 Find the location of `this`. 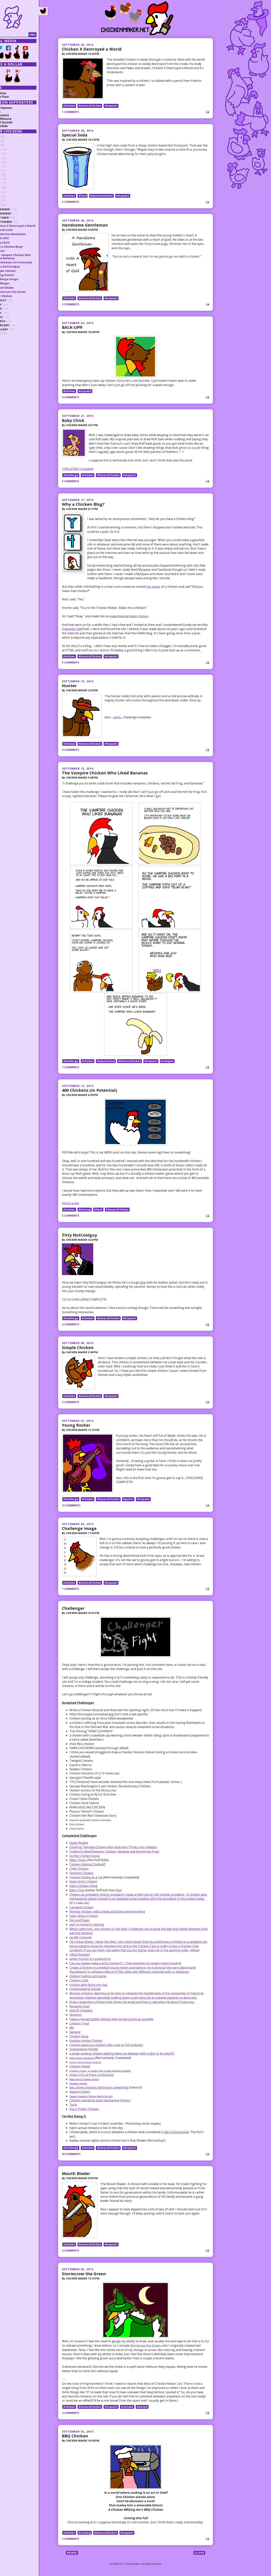

this is located at coordinates (118, 1895).